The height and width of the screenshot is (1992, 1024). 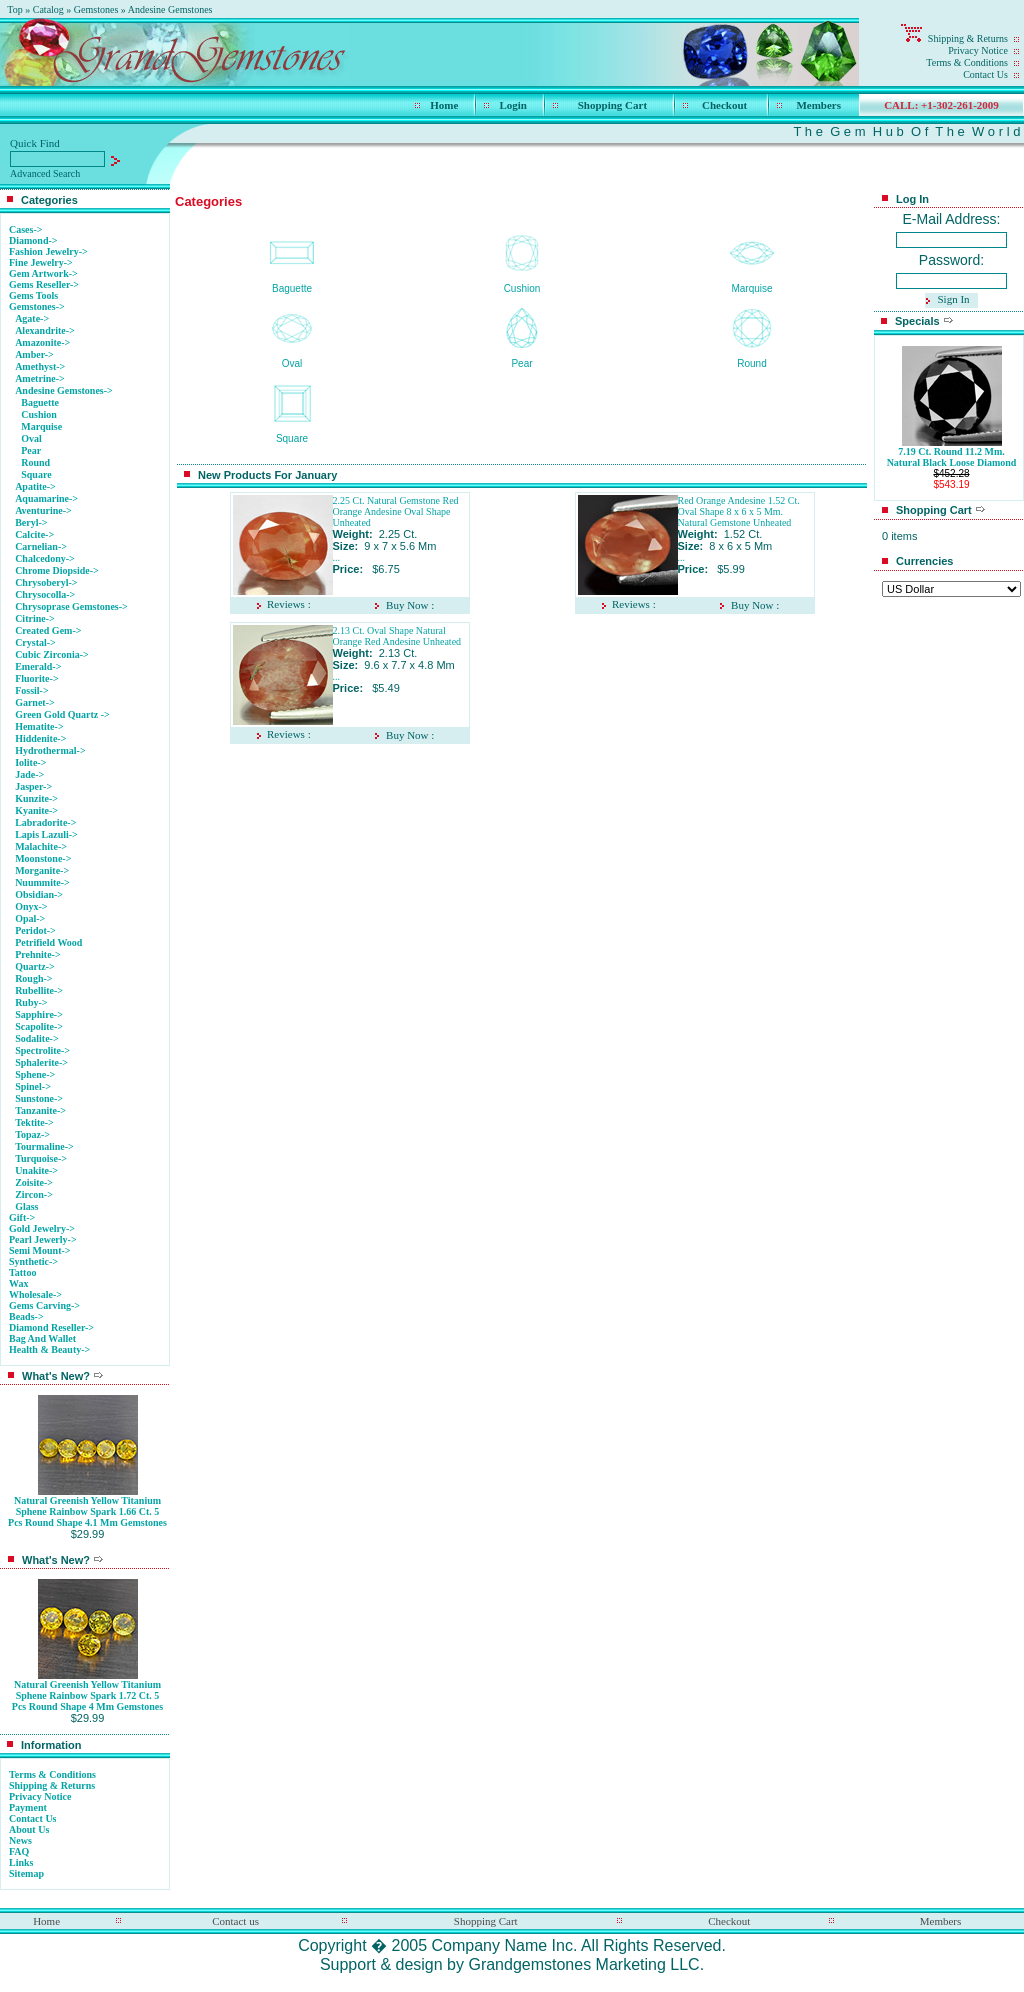 What do you see at coordinates (38, 666) in the screenshot?
I see `Emerald->` at bounding box center [38, 666].